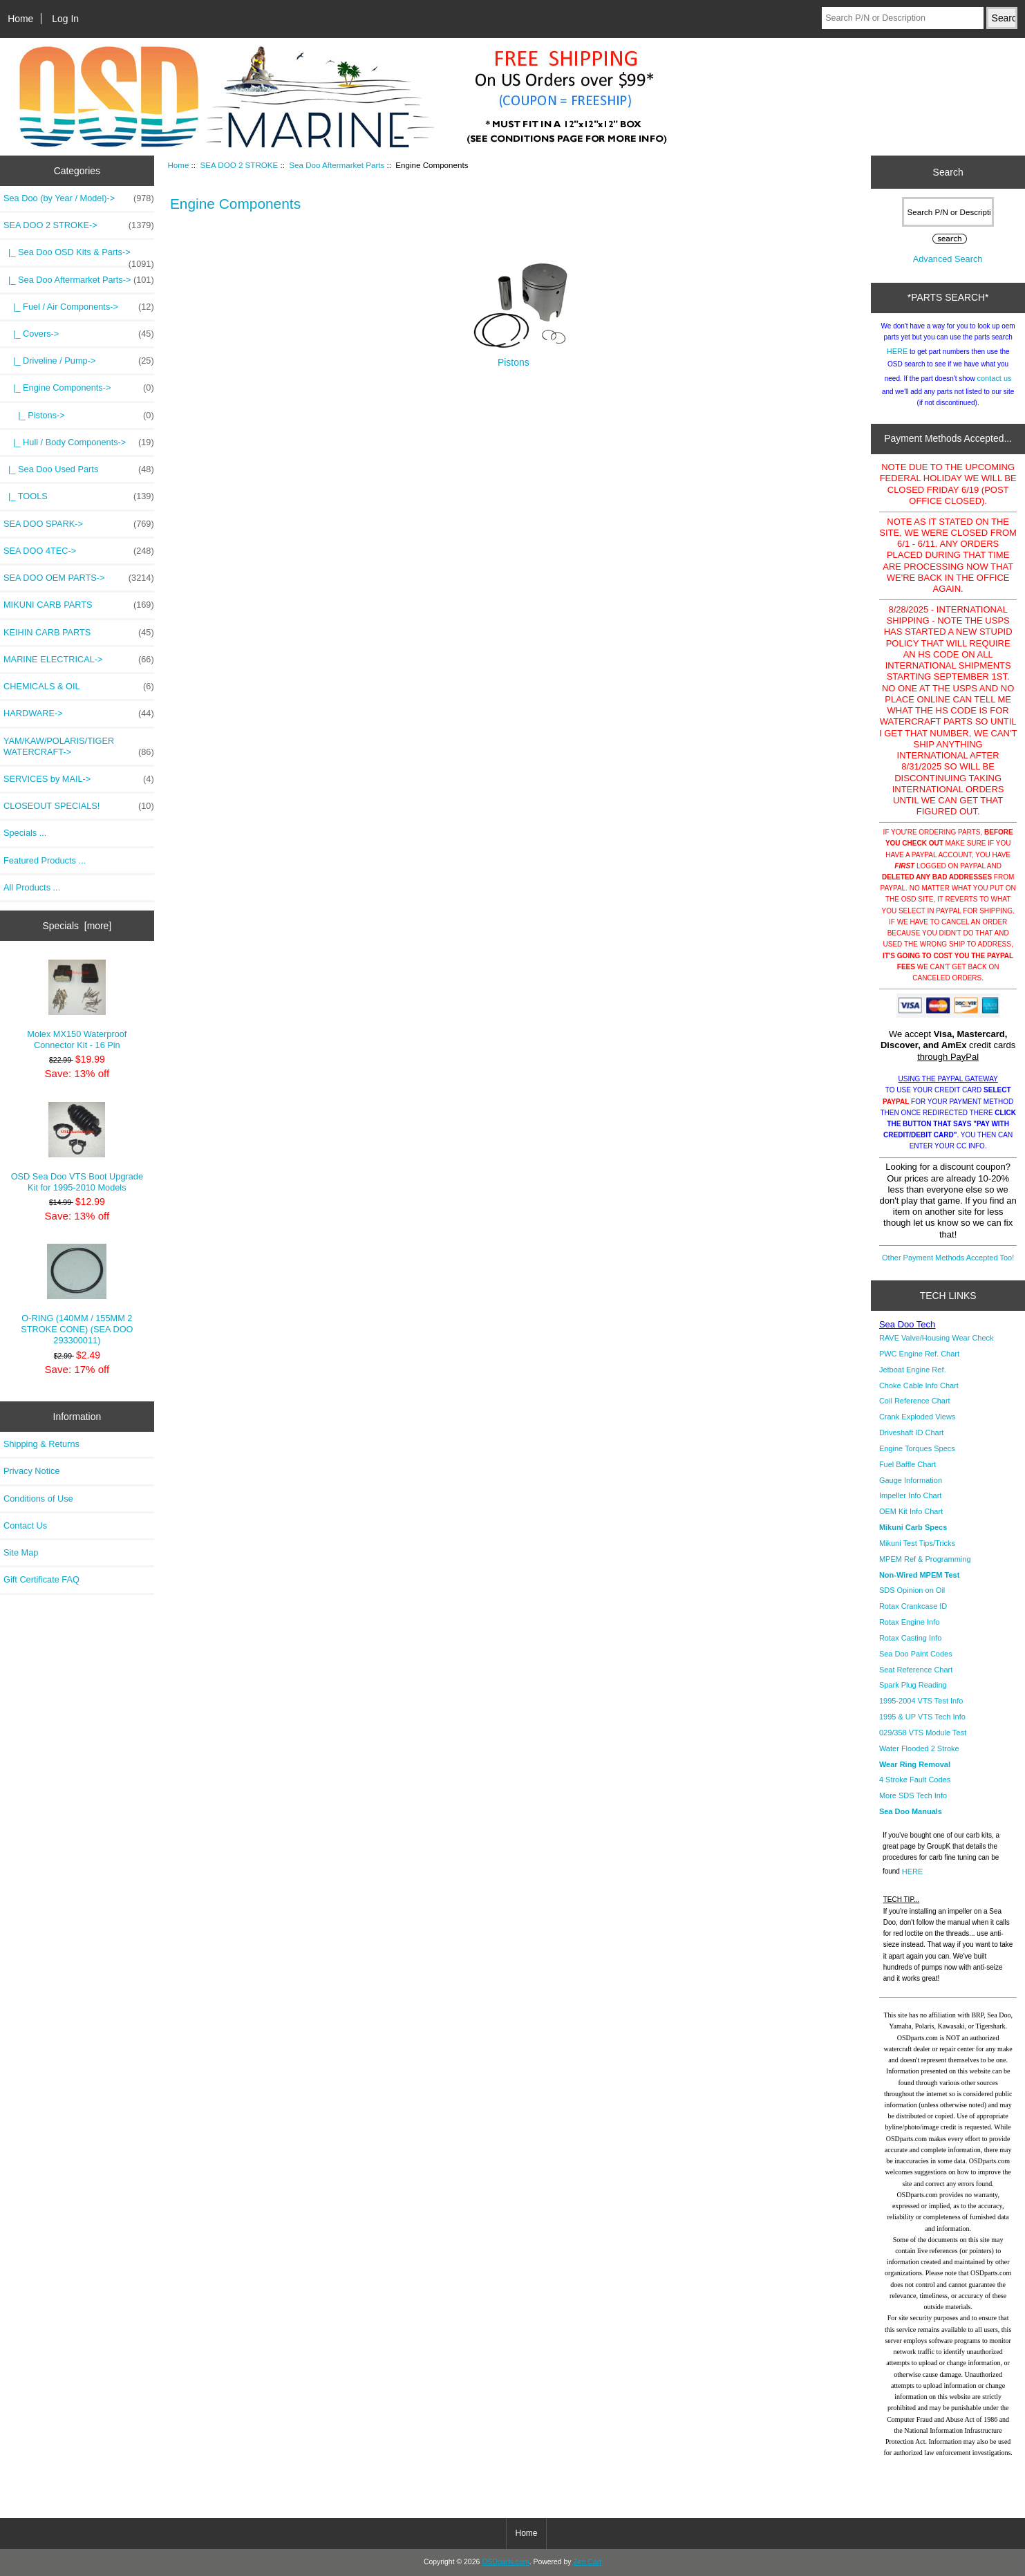  What do you see at coordinates (25, 1525) in the screenshot?
I see `Contact Us` at bounding box center [25, 1525].